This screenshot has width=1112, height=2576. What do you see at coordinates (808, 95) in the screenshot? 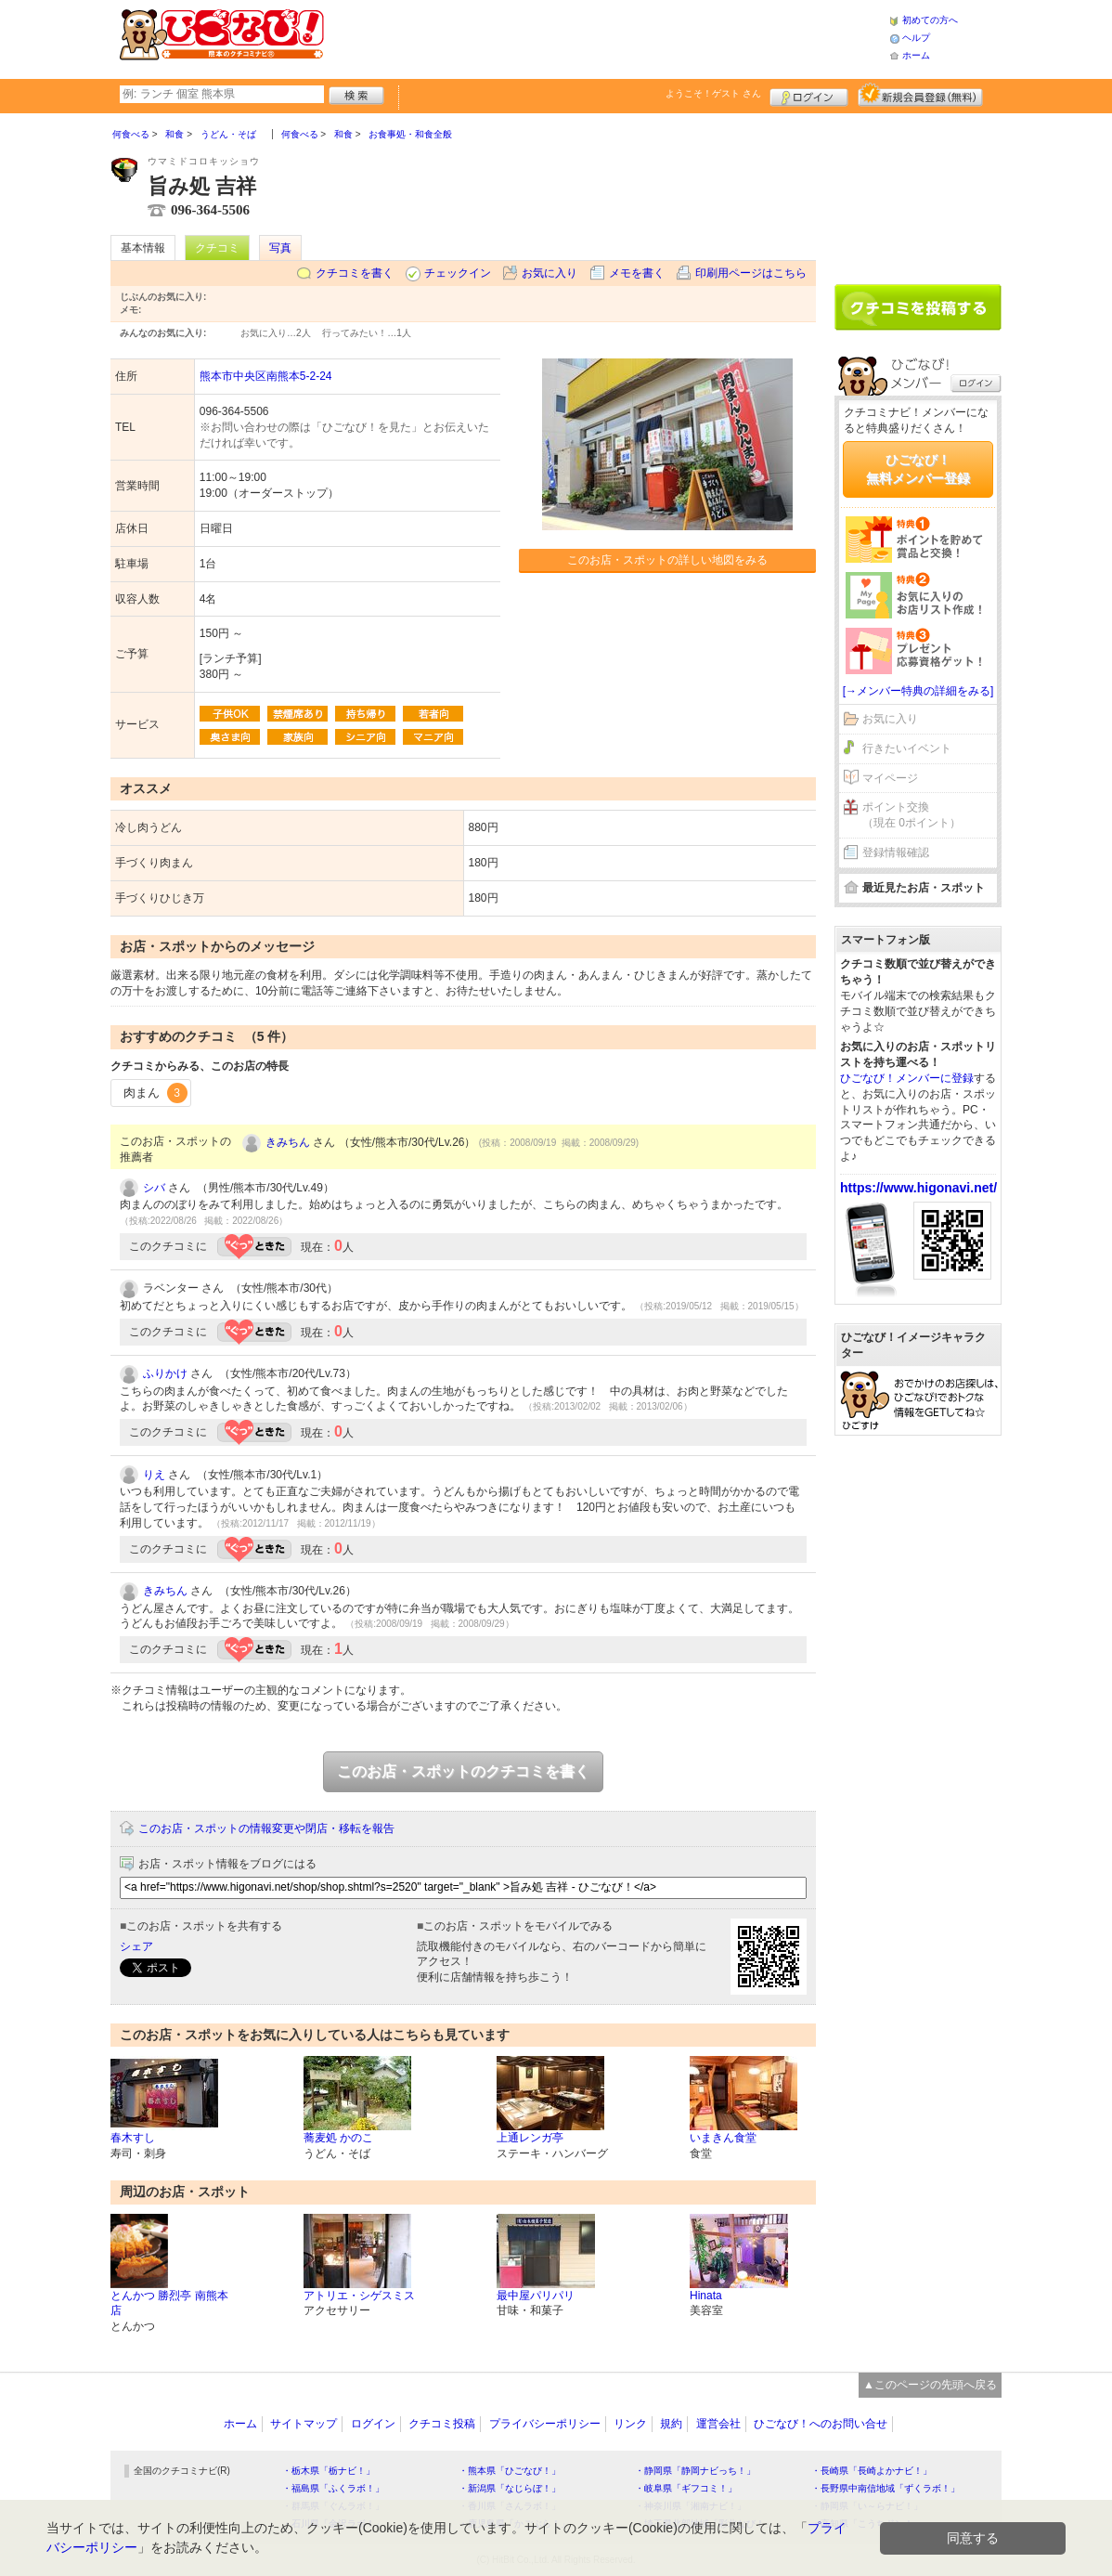
I see `ログイン` at bounding box center [808, 95].